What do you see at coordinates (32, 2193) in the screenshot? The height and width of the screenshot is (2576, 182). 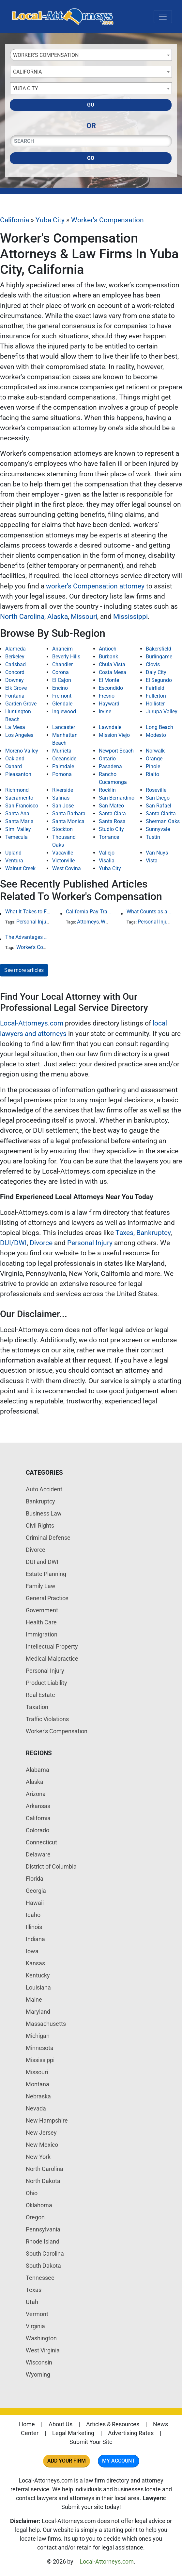 I see `Ohio` at bounding box center [32, 2193].